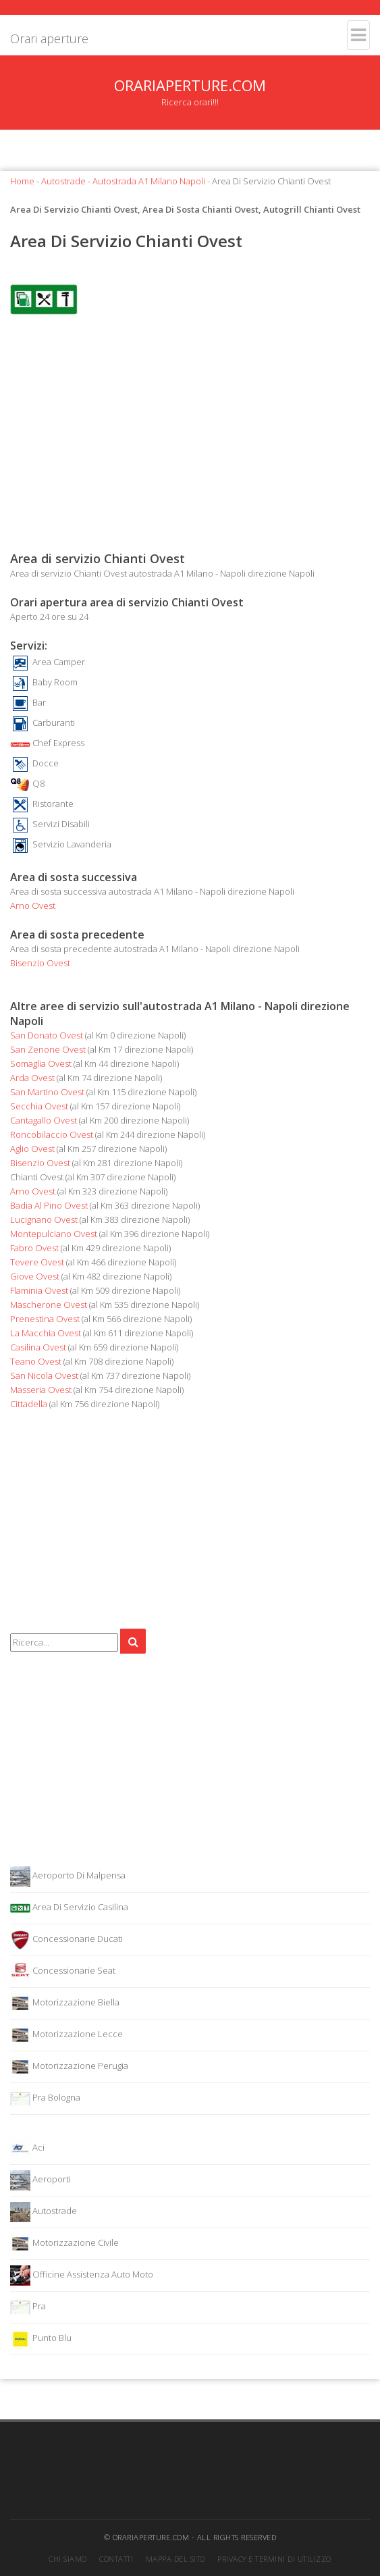  I want to click on Aglio Ovest, so click(32, 1148).